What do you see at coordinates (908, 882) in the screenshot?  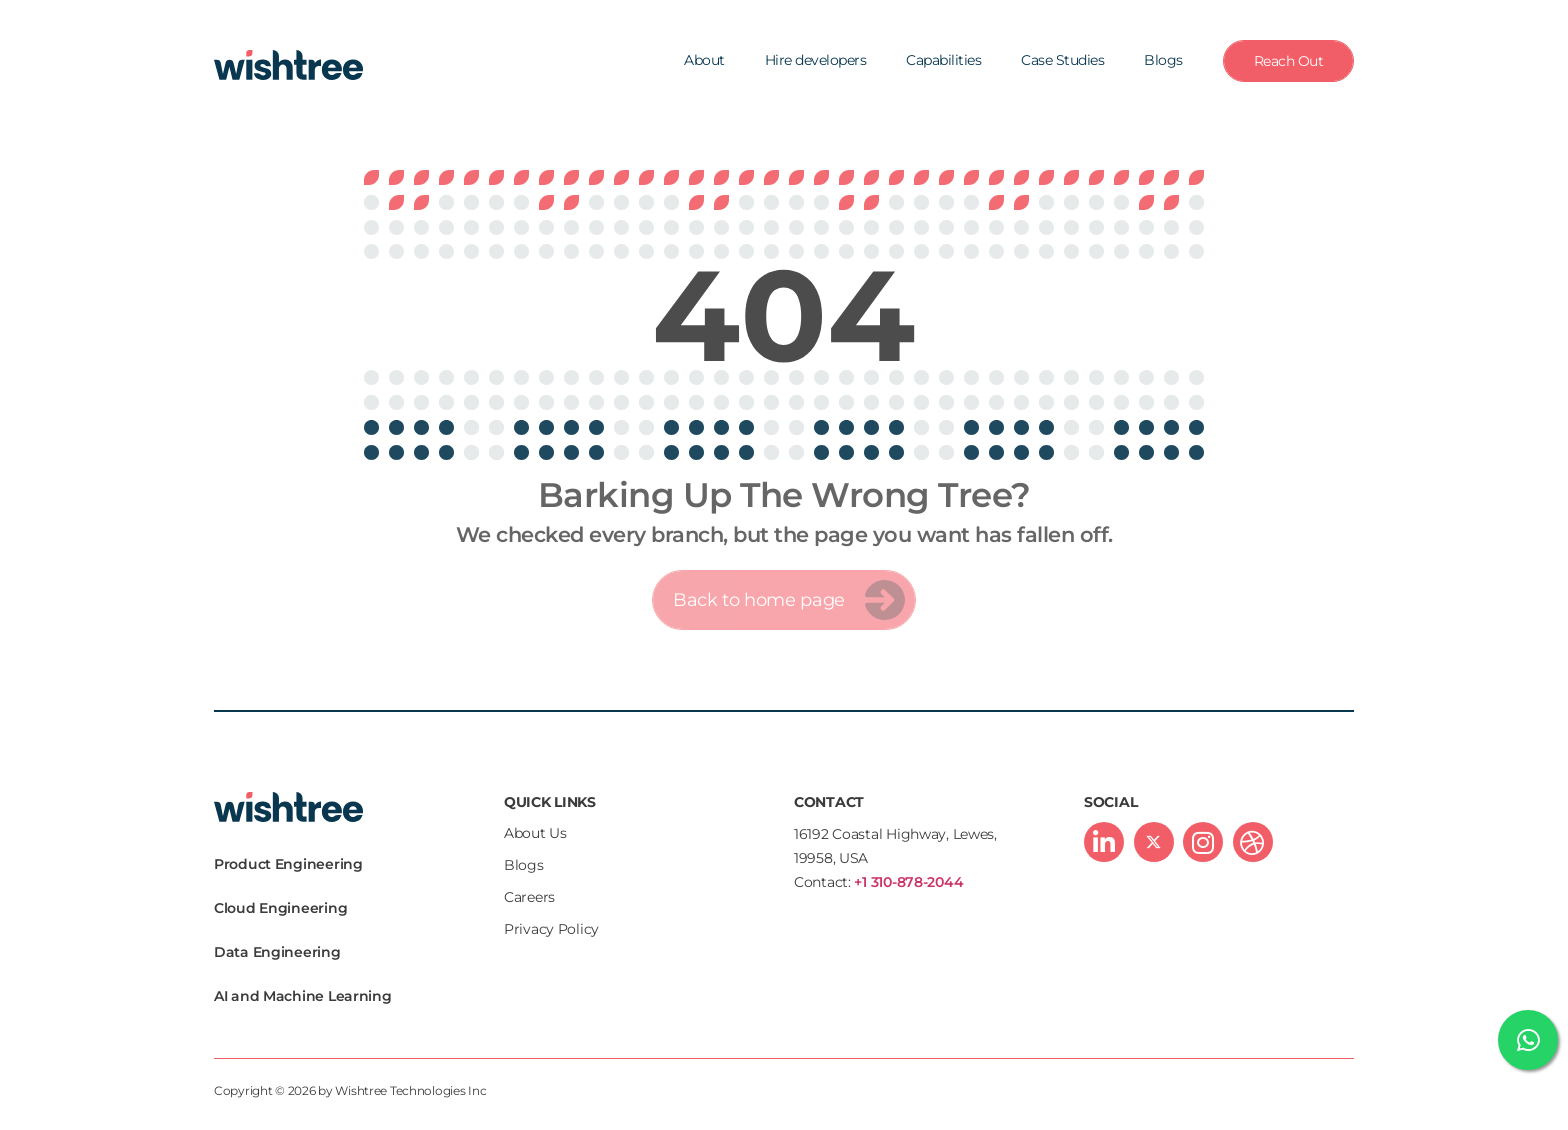 I see `+1 310-878-2044` at bounding box center [908, 882].